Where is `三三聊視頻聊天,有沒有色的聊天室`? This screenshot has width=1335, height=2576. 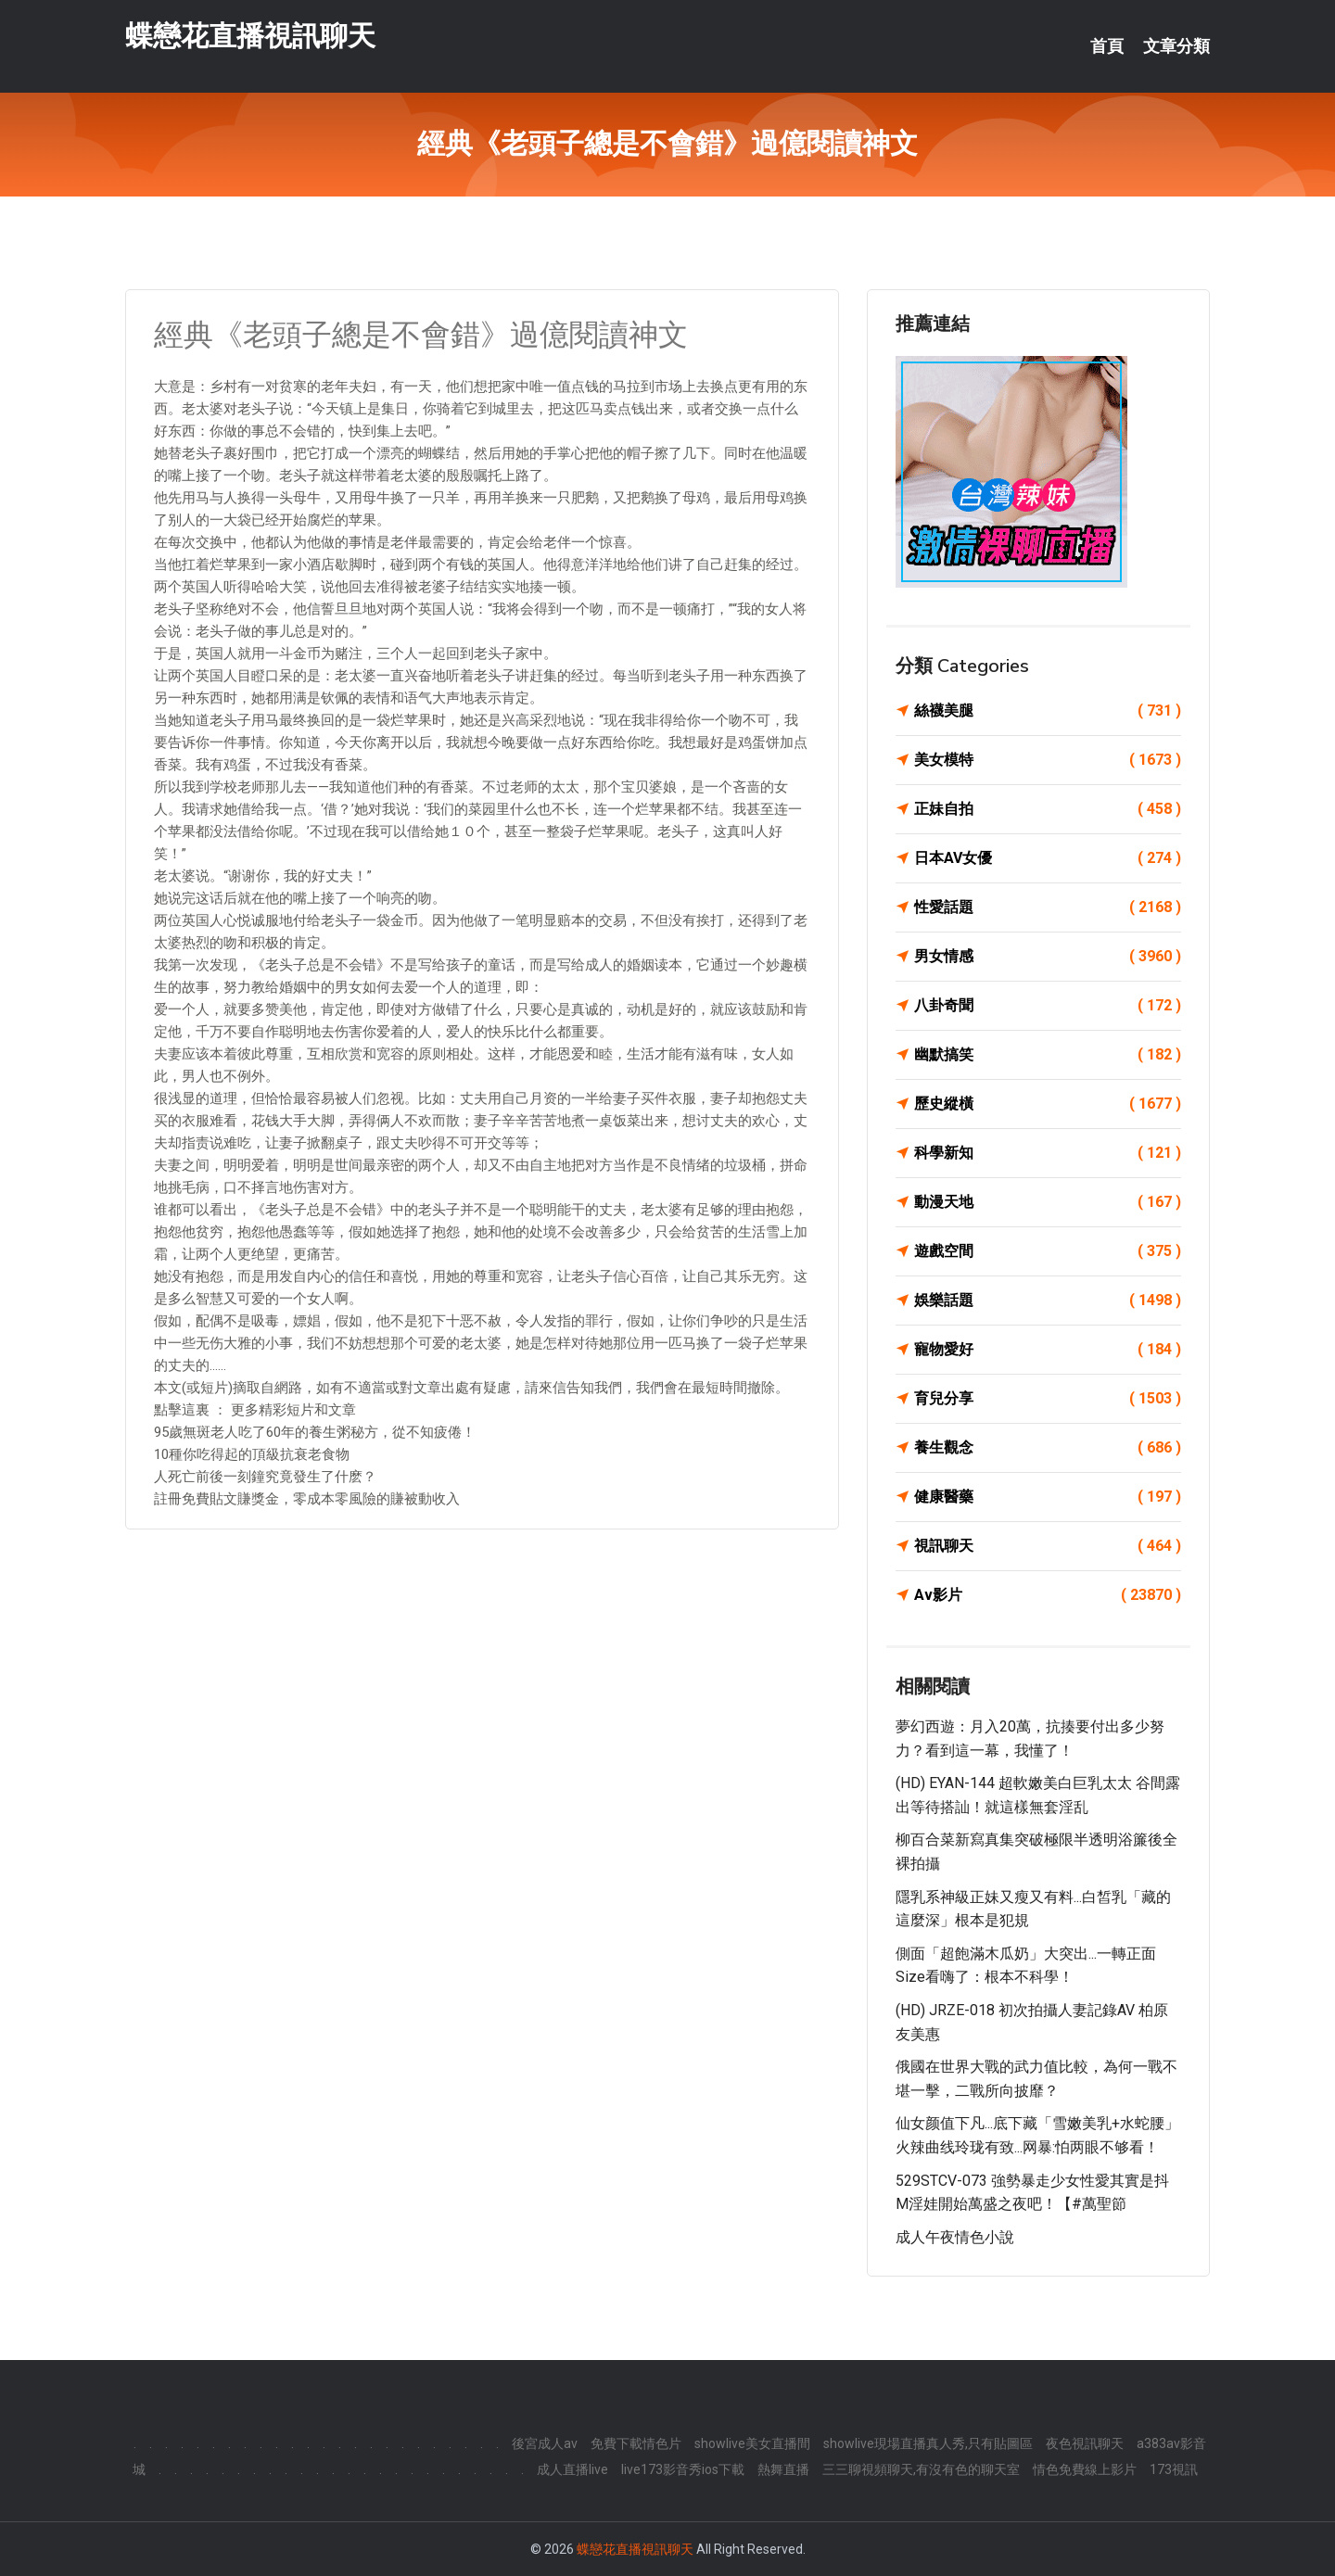
三三聊視頻聊天,有沒有色的聊天室 is located at coordinates (921, 2469).